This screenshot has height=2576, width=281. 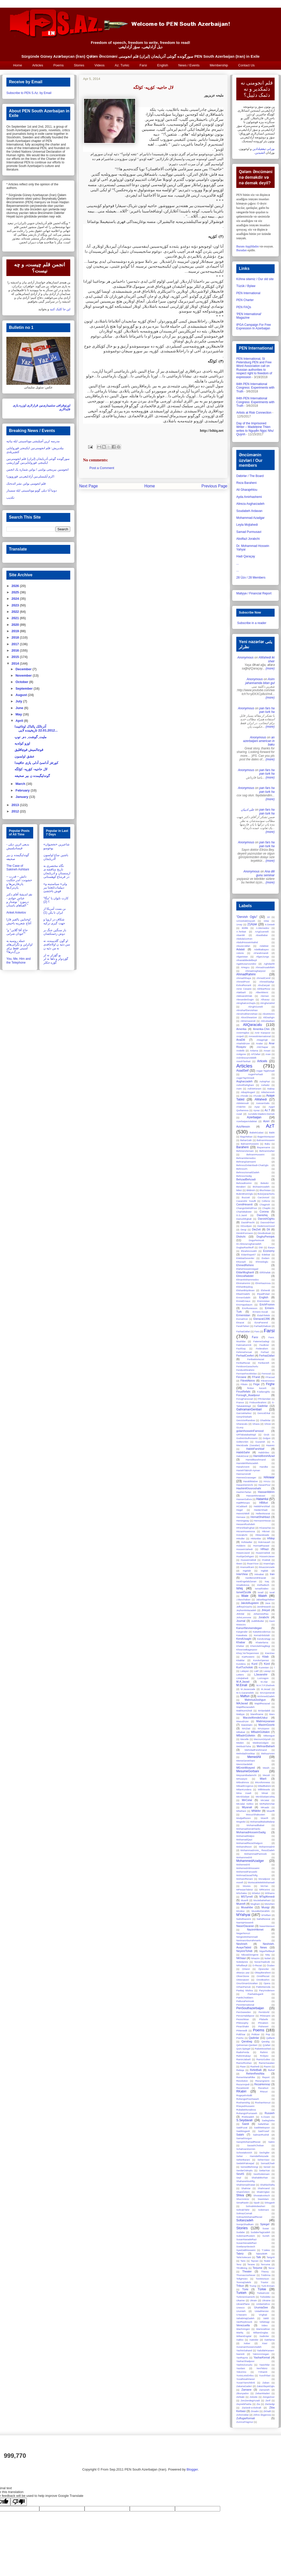 What do you see at coordinates (240, 2232) in the screenshot?
I see `Sudabe` at bounding box center [240, 2232].